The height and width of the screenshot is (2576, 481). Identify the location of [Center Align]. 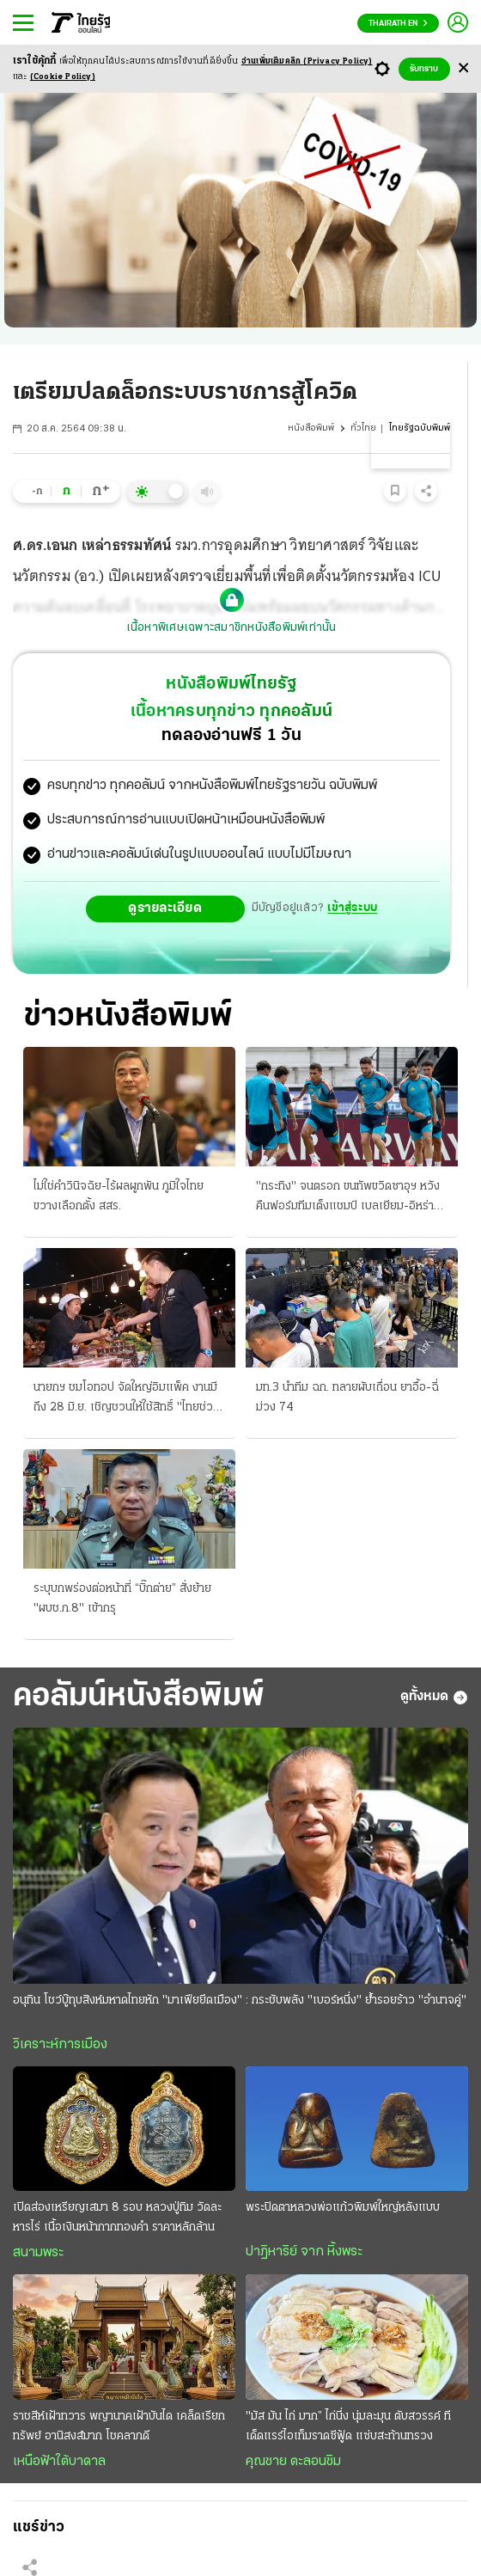
(463, 69).